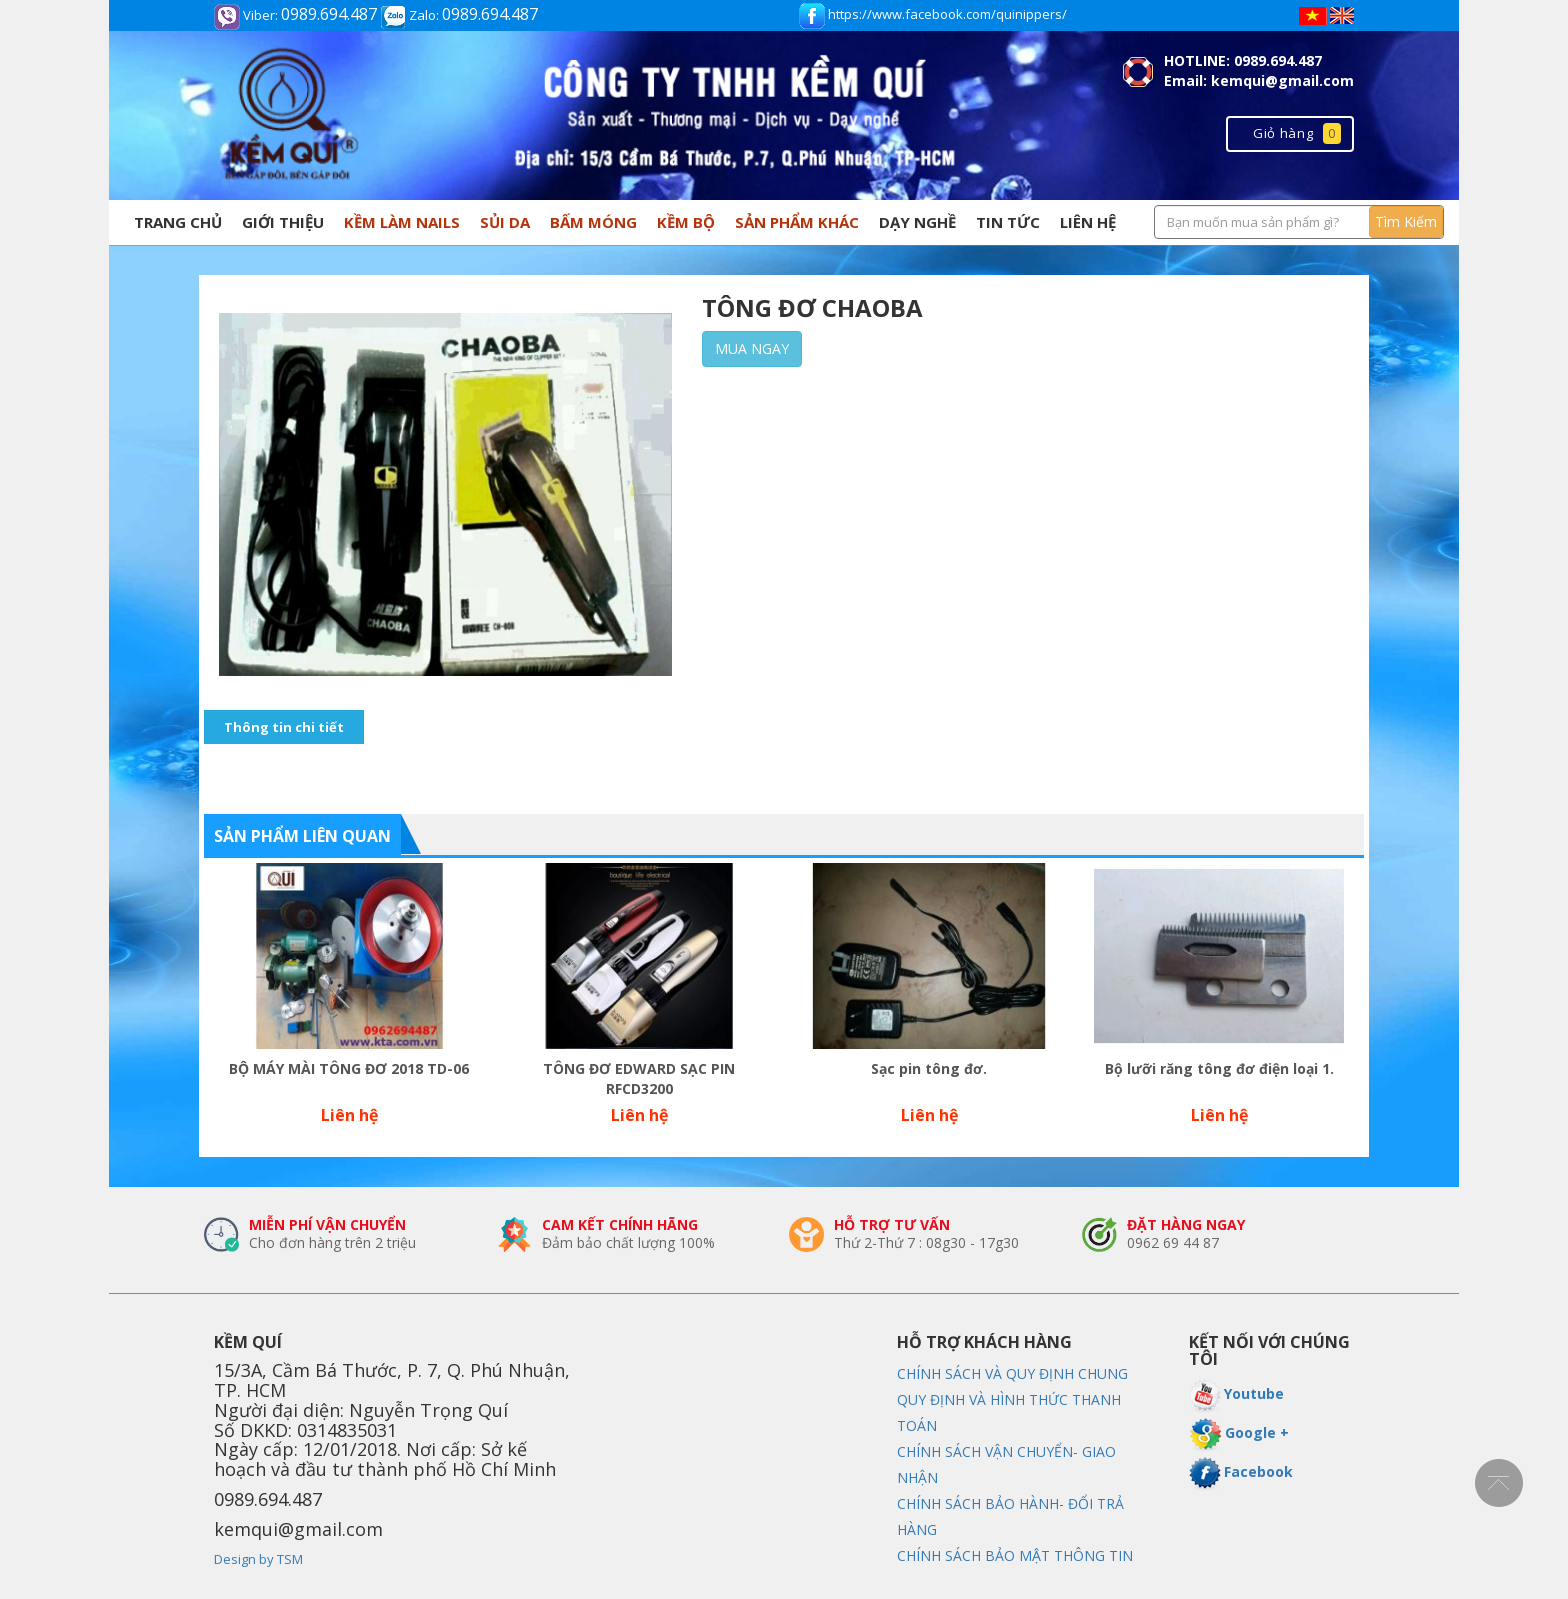 Image resolution: width=1568 pixels, height=1599 pixels. What do you see at coordinates (593, 222) in the screenshot?
I see `BẤM MÓNG` at bounding box center [593, 222].